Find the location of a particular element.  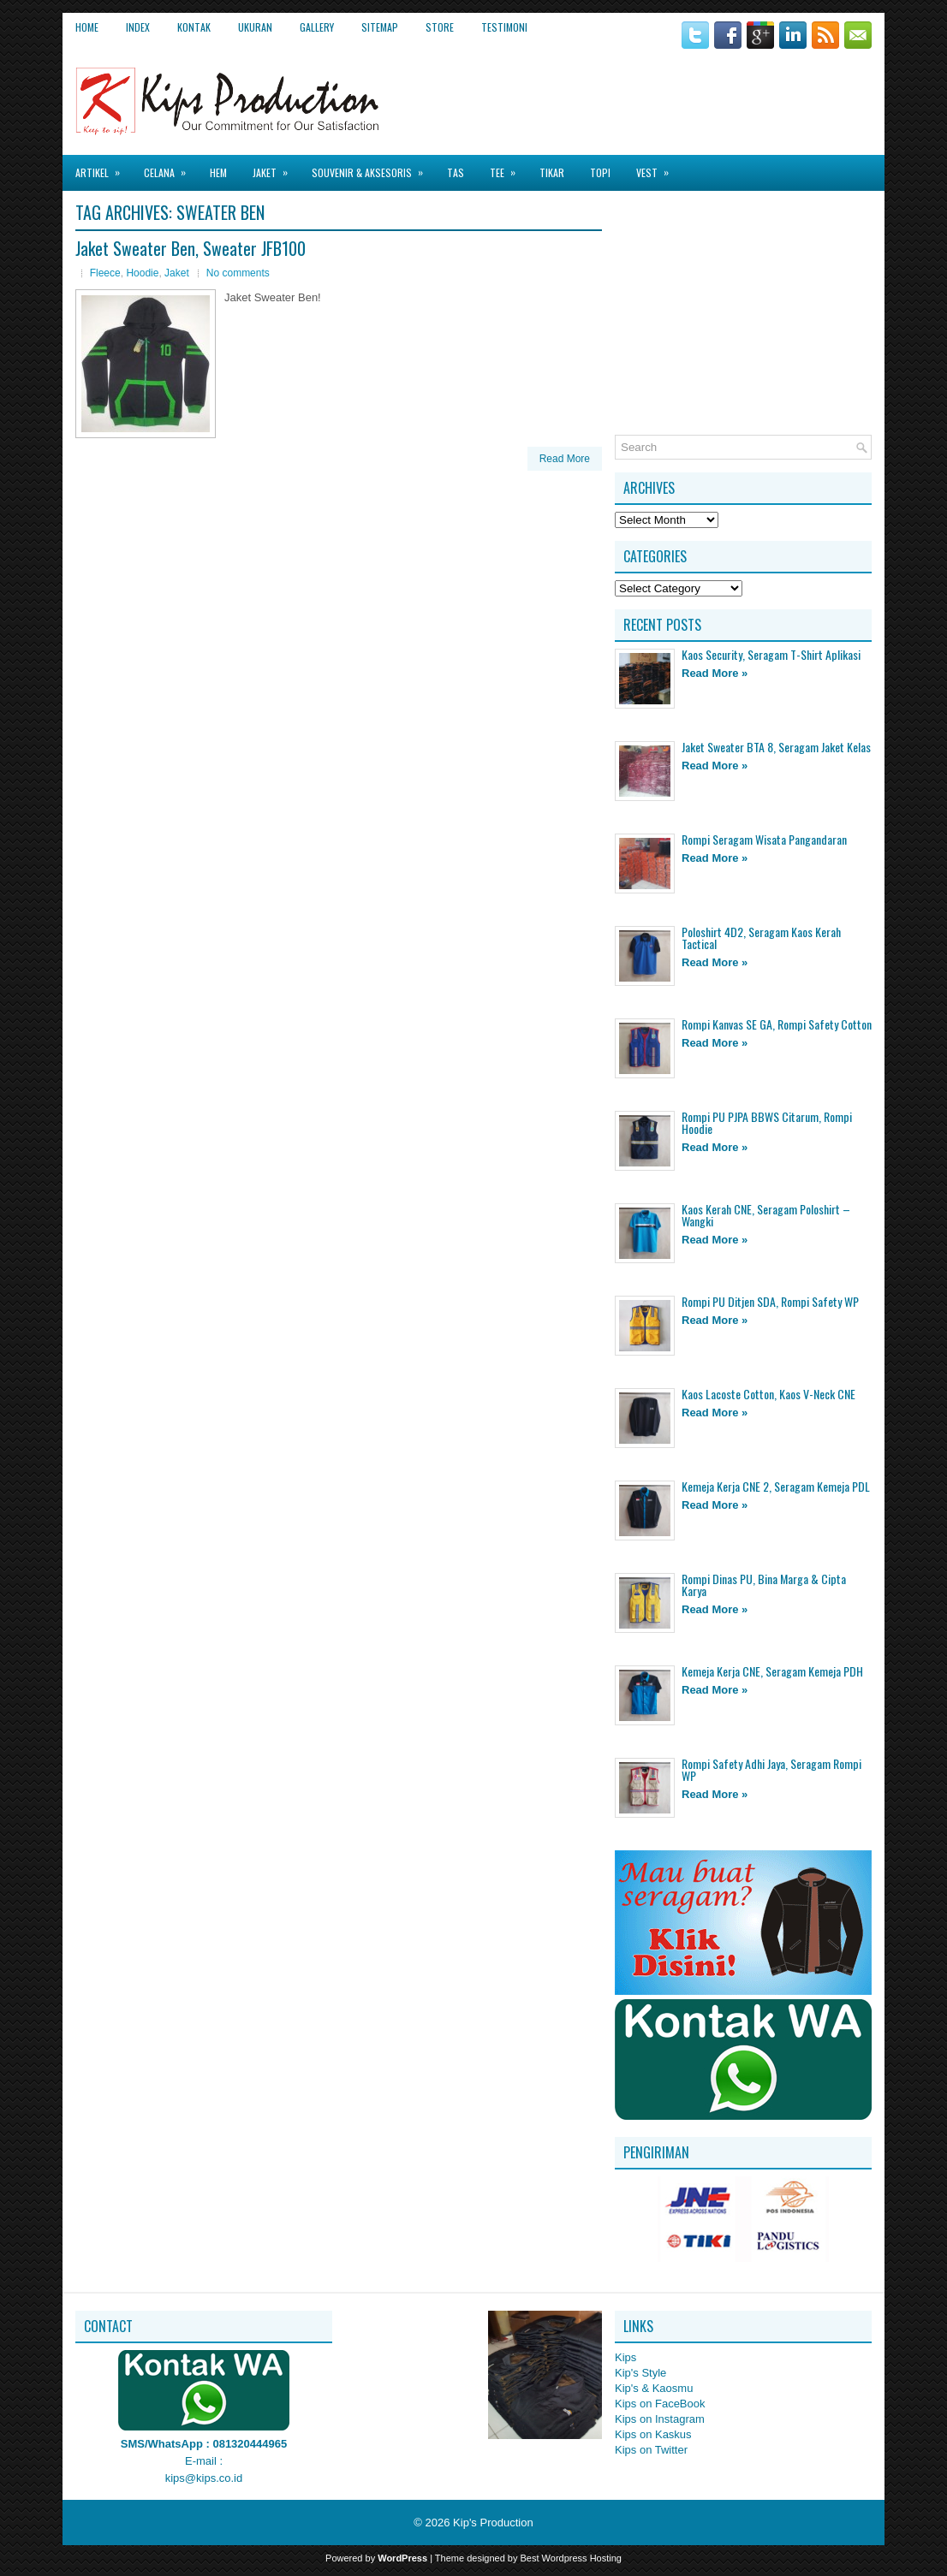

[Advertisement] is located at coordinates (671, 93).